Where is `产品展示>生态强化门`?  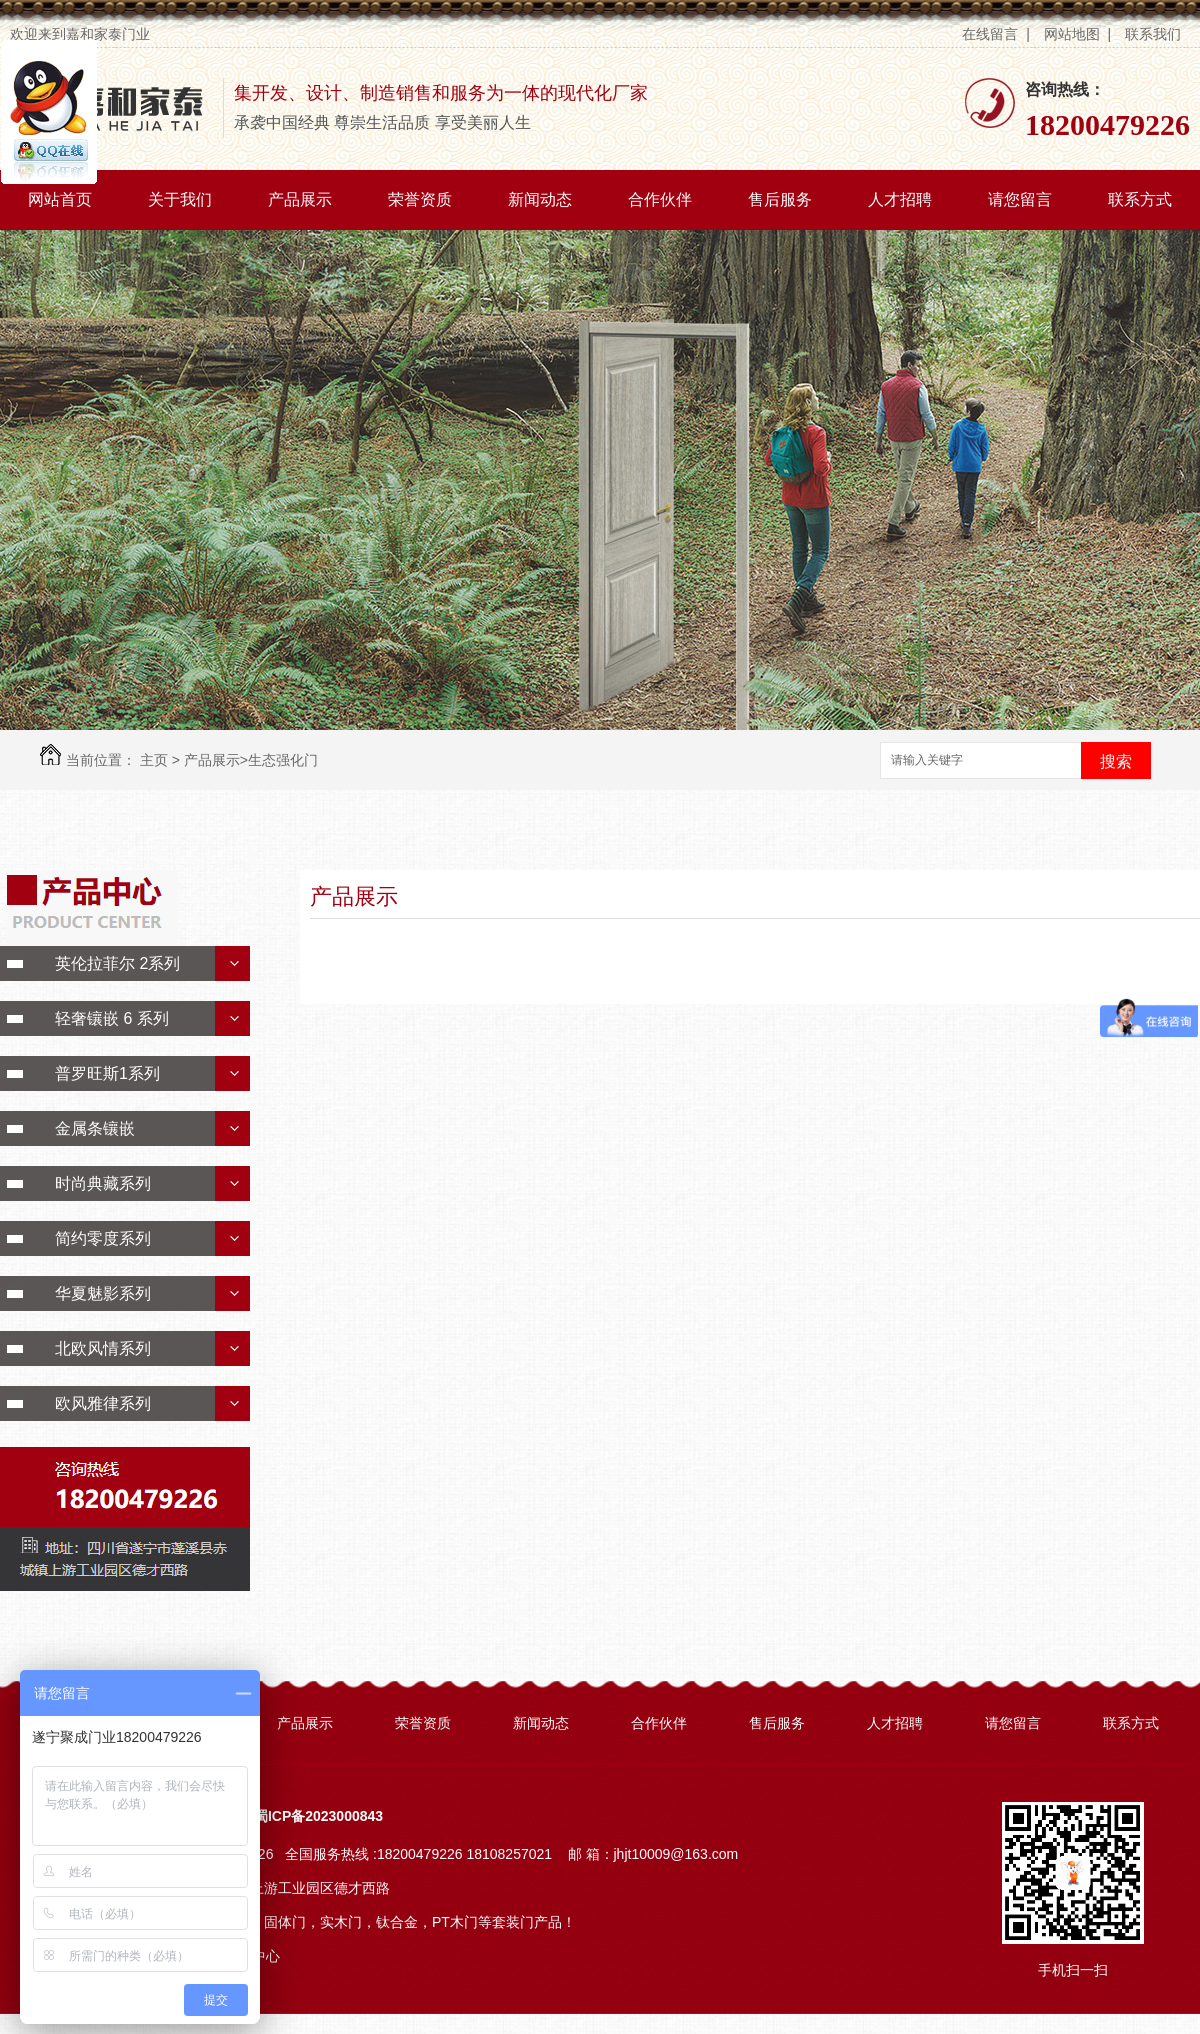 产品展示>生态强化门 is located at coordinates (251, 760).